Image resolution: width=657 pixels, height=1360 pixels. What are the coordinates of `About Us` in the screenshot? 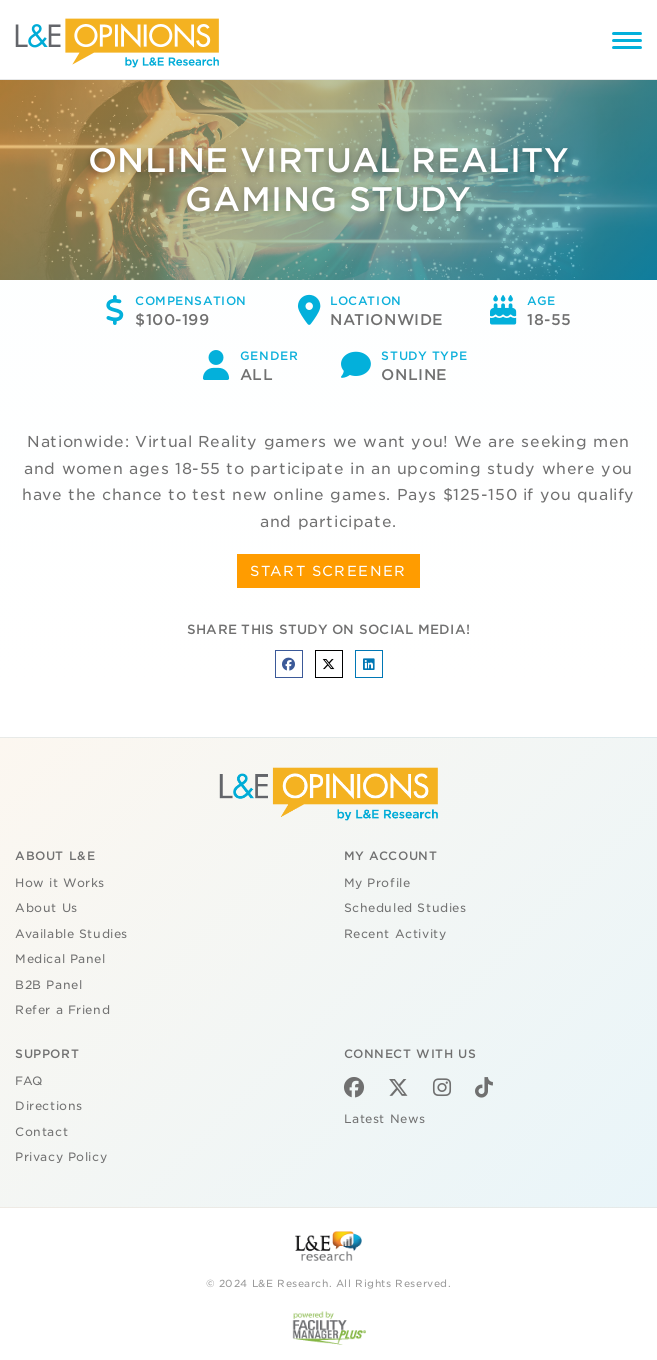 It's located at (46, 908).